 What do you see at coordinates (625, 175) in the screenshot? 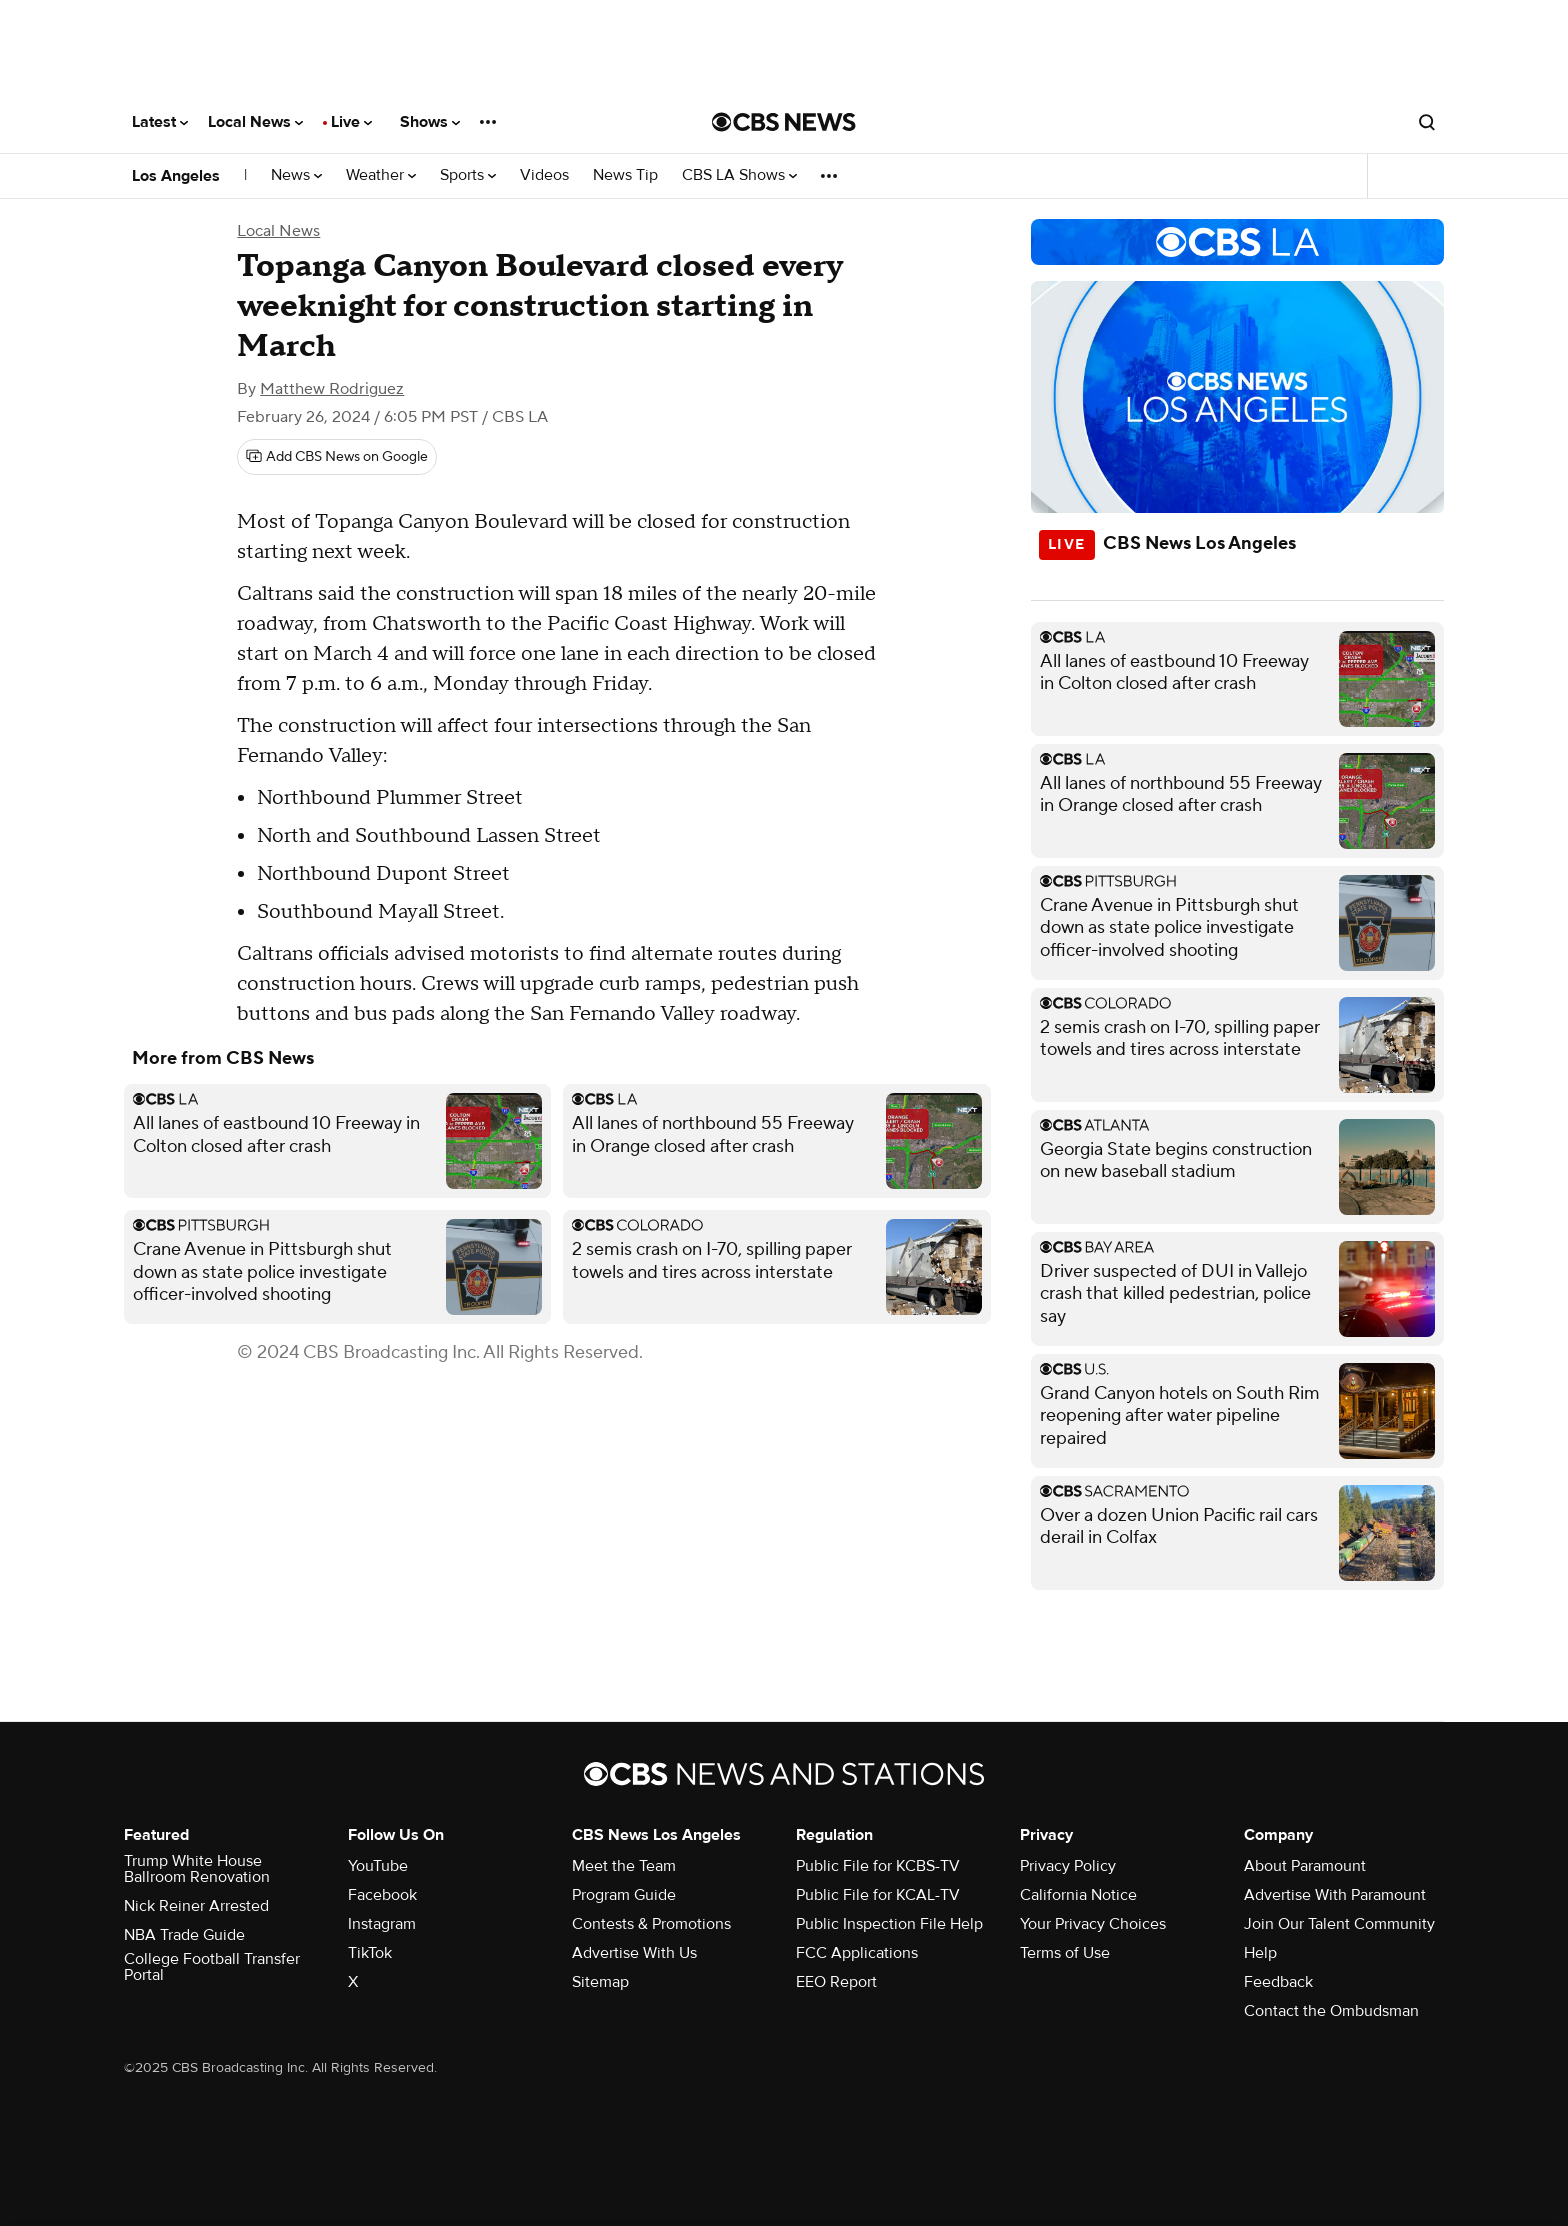
I see `News Tip` at bounding box center [625, 175].